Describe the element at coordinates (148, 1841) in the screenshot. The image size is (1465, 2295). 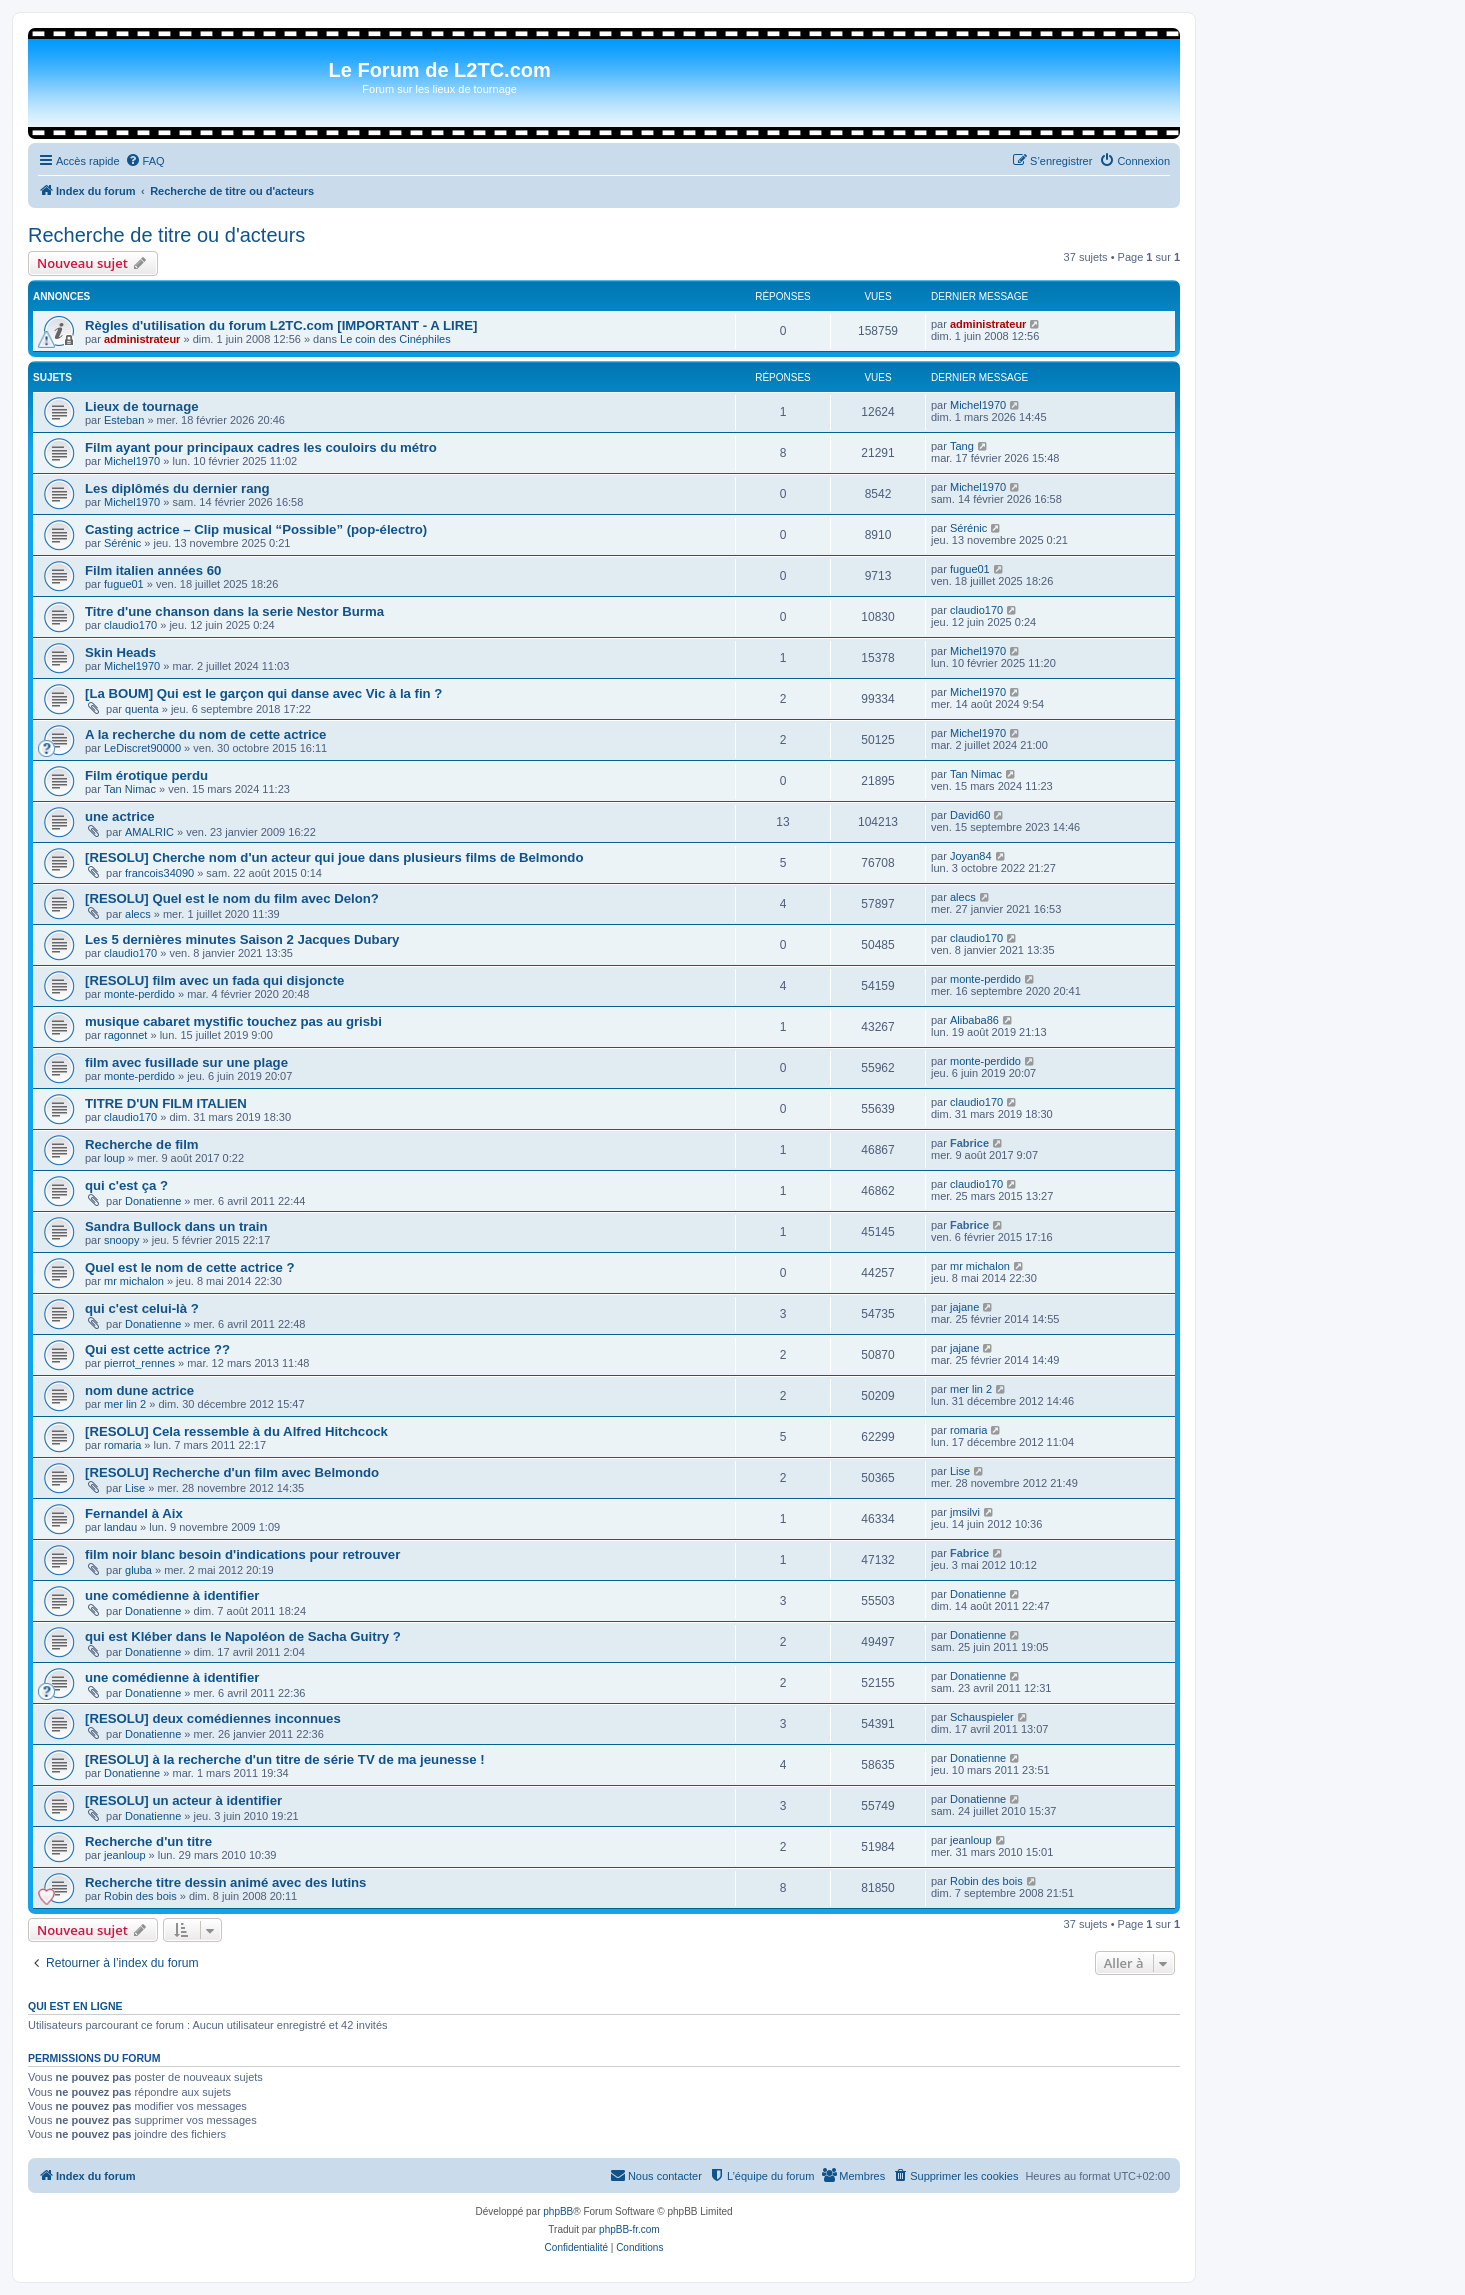
I see `Recherche d'un titre` at that location.